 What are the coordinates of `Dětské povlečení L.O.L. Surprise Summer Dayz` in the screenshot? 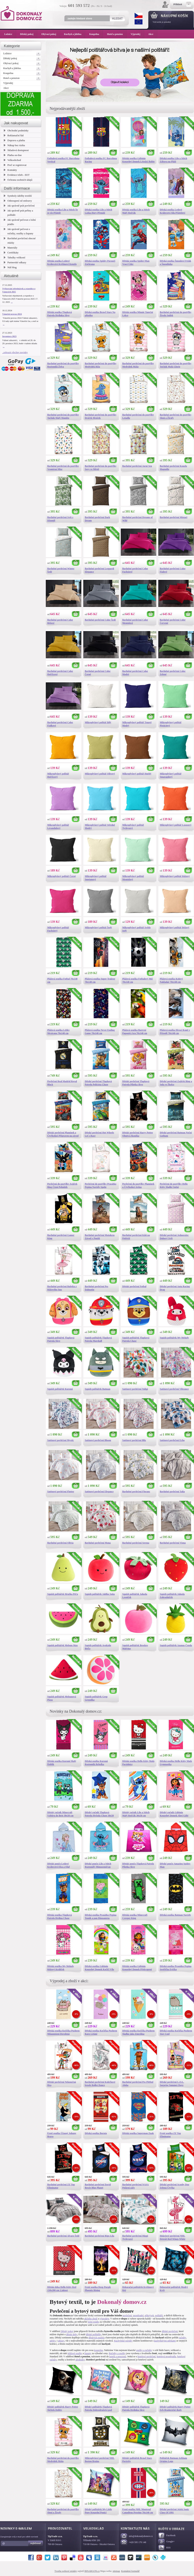 It's located at (172, 2084).